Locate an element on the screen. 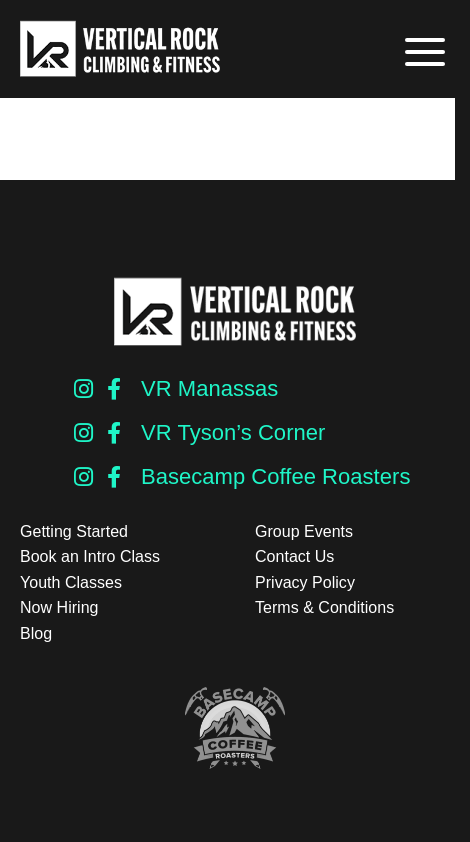 The height and width of the screenshot is (842, 470). VR Tyson’s Corner is located at coordinates (233, 432).